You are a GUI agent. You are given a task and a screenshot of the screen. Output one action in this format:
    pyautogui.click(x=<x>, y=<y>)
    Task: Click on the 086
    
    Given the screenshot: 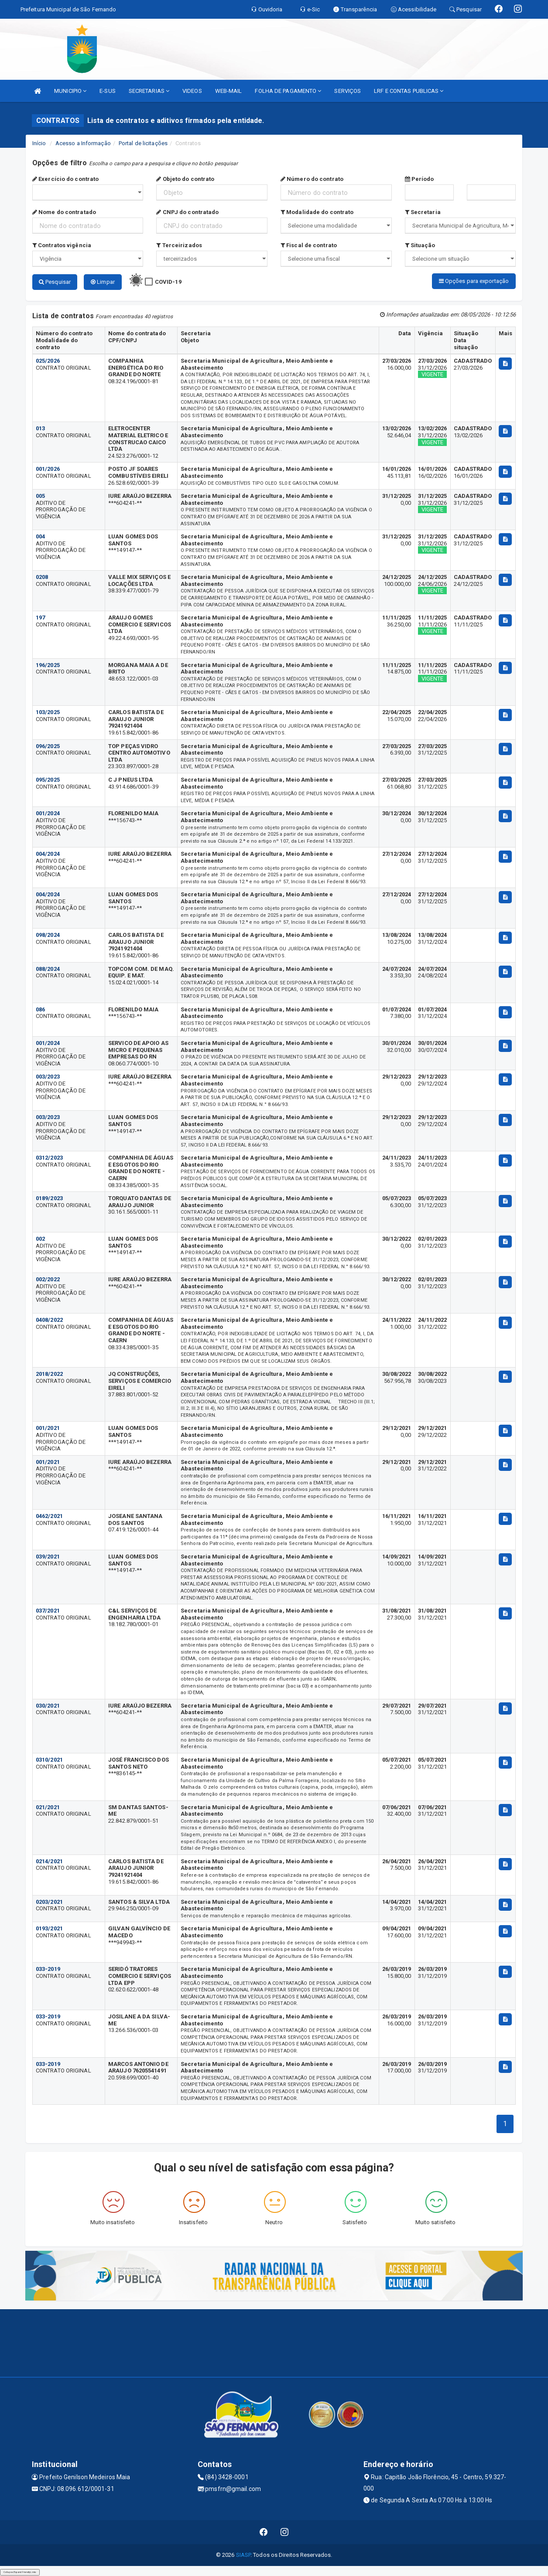 What is the action you would take?
    pyautogui.click(x=40, y=1009)
    